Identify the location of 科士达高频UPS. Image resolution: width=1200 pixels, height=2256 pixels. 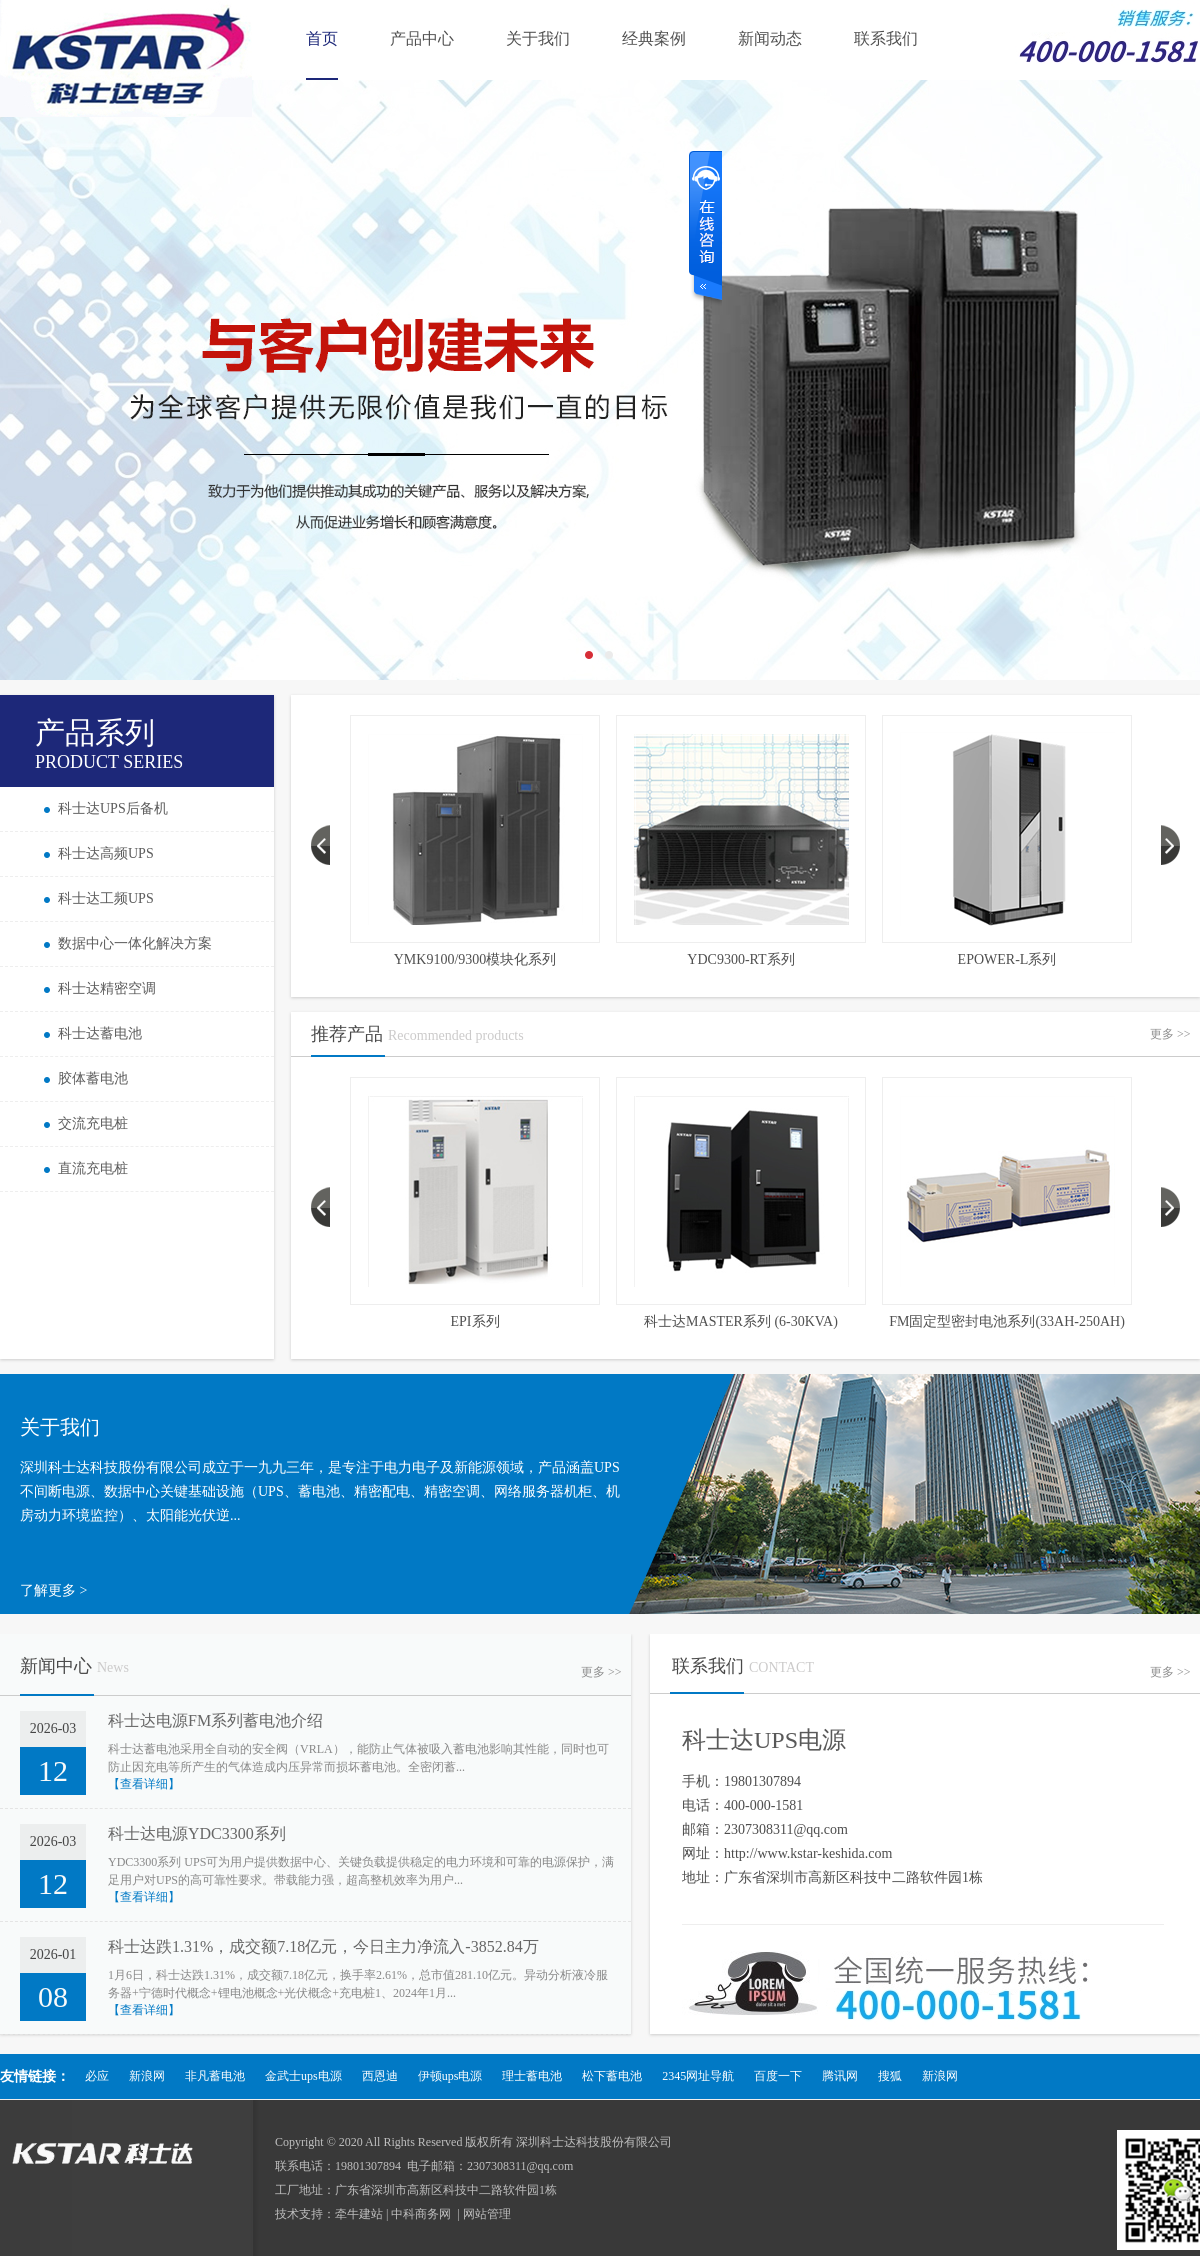
(106, 853).